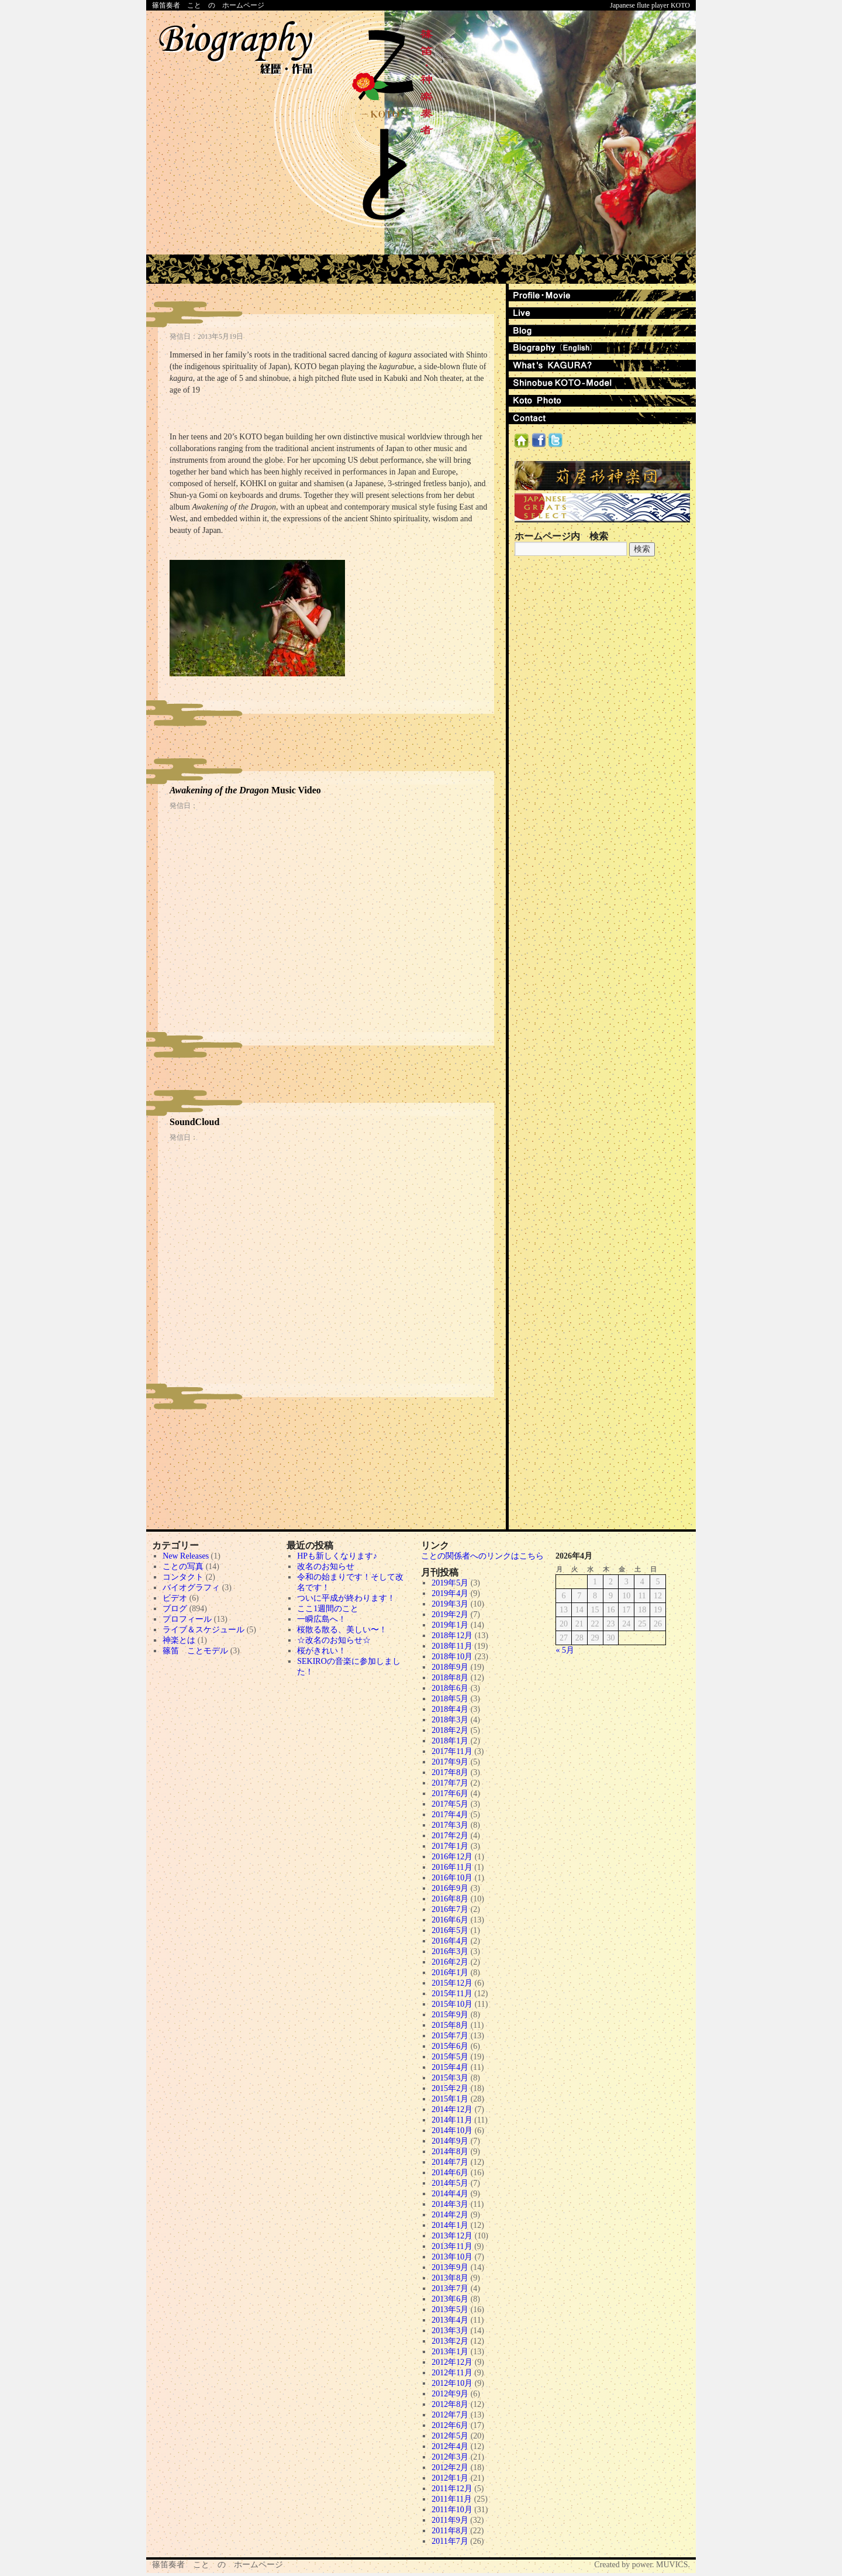 This screenshot has height=2576, width=842. What do you see at coordinates (450, 1804) in the screenshot?
I see `2017年5月` at bounding box center [450, 1804].